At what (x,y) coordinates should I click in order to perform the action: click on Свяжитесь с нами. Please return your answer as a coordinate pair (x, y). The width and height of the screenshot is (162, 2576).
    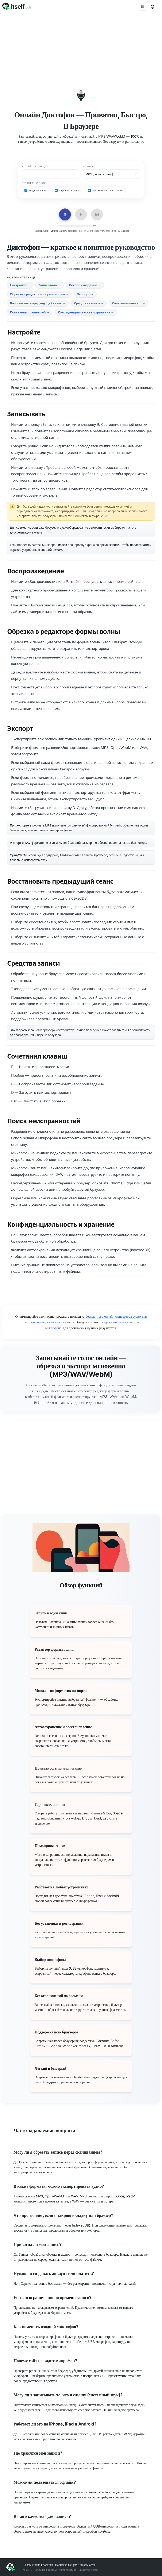
    Looking at the image, I should click on (88, 2569).